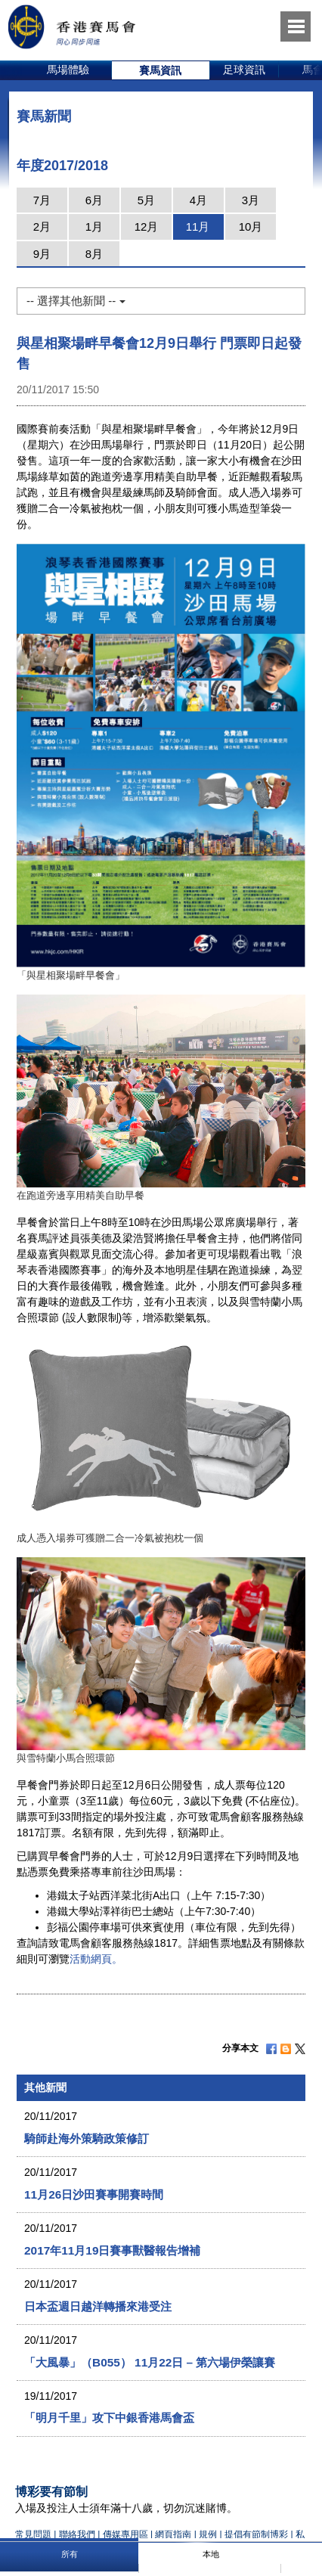 Image resolution: width=322 pixels, height=2576 pixels. I want to click on -- 選擇其他新聞 --, so click(75, 300).